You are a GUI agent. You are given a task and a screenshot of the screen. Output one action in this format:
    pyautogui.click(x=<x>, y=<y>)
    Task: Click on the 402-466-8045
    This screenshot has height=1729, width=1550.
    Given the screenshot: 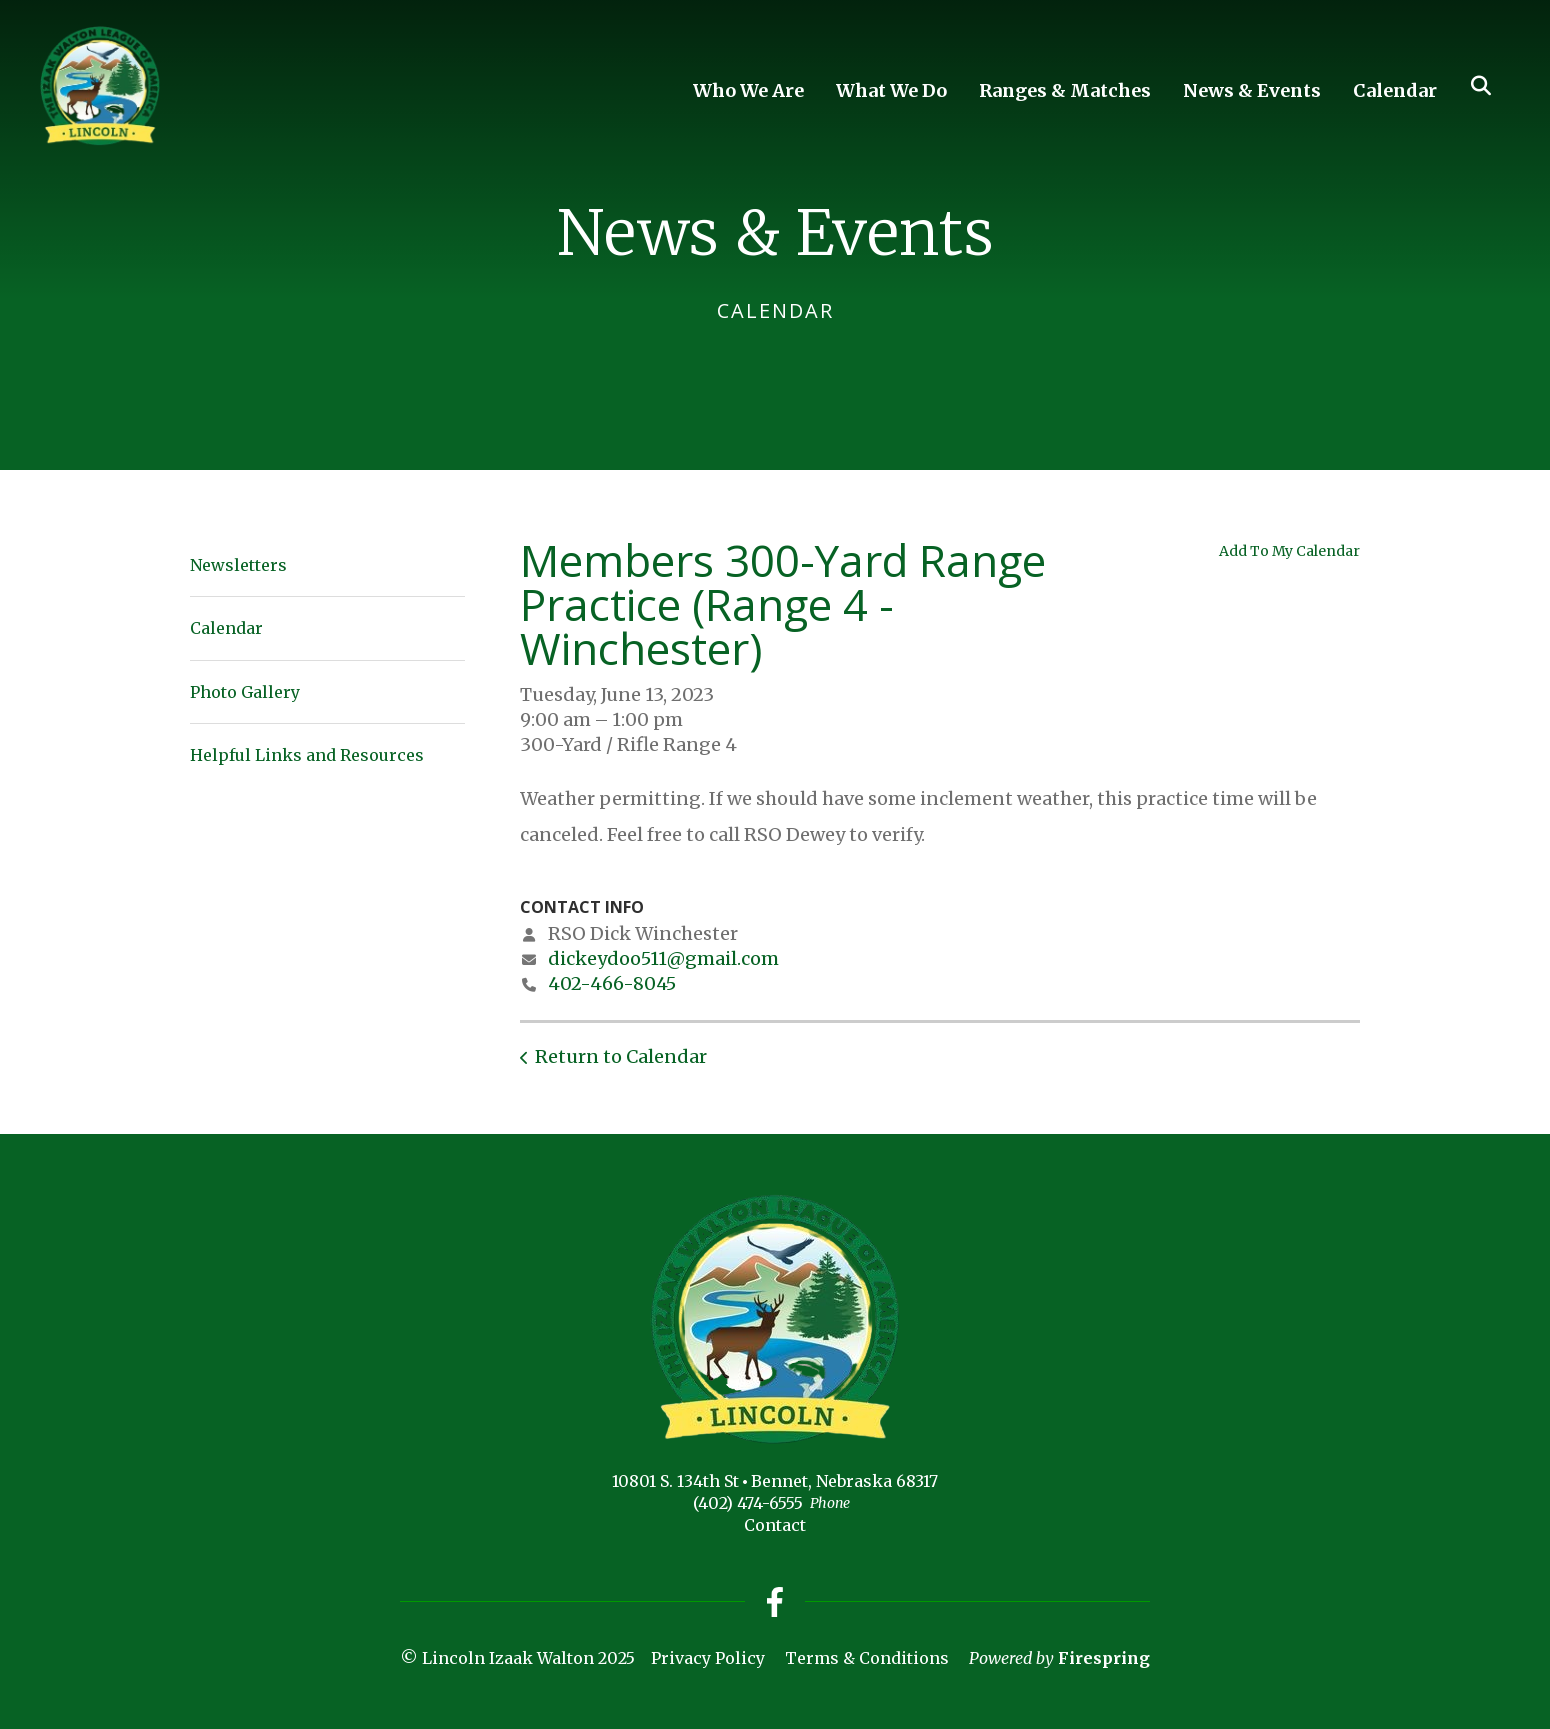 What is the action you would take?
    pyautogui.click(x=612, y=983)
    